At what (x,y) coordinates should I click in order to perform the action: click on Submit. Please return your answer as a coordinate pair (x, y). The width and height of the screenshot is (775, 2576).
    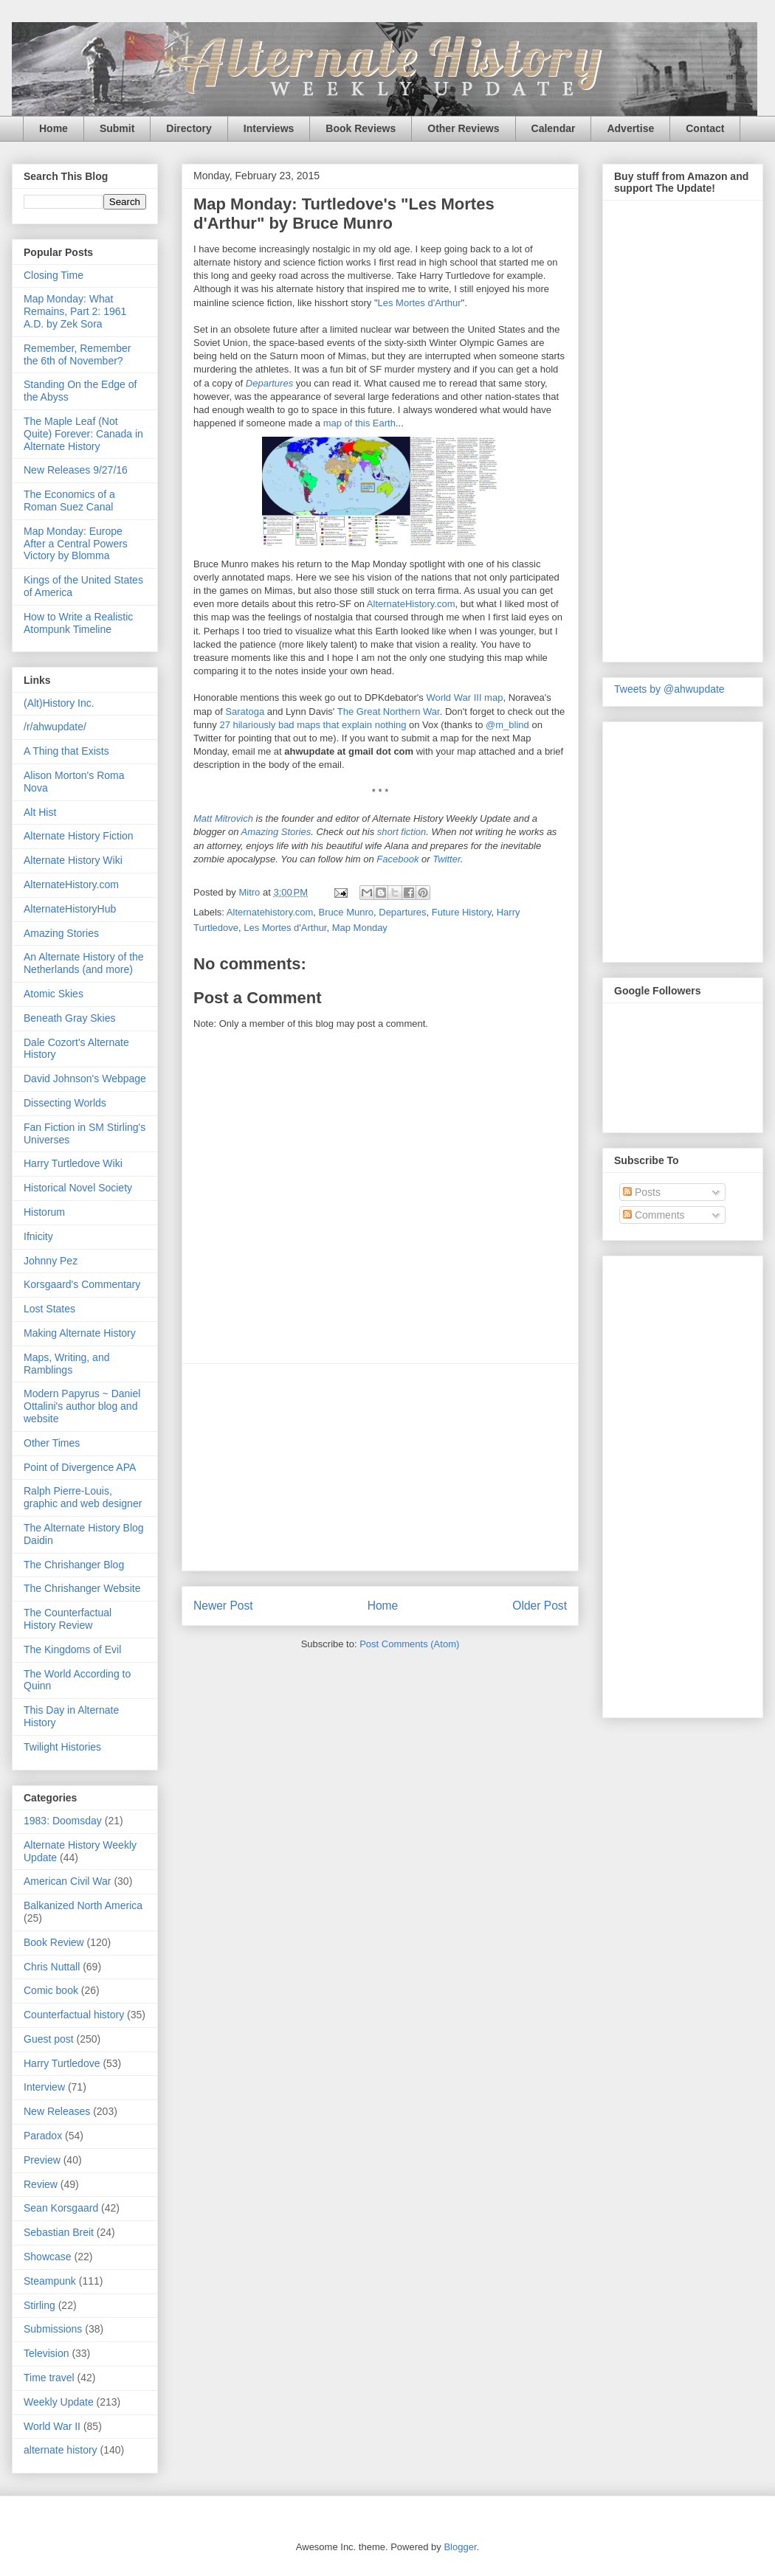
    Looking at the image, I should click on (117, 128).